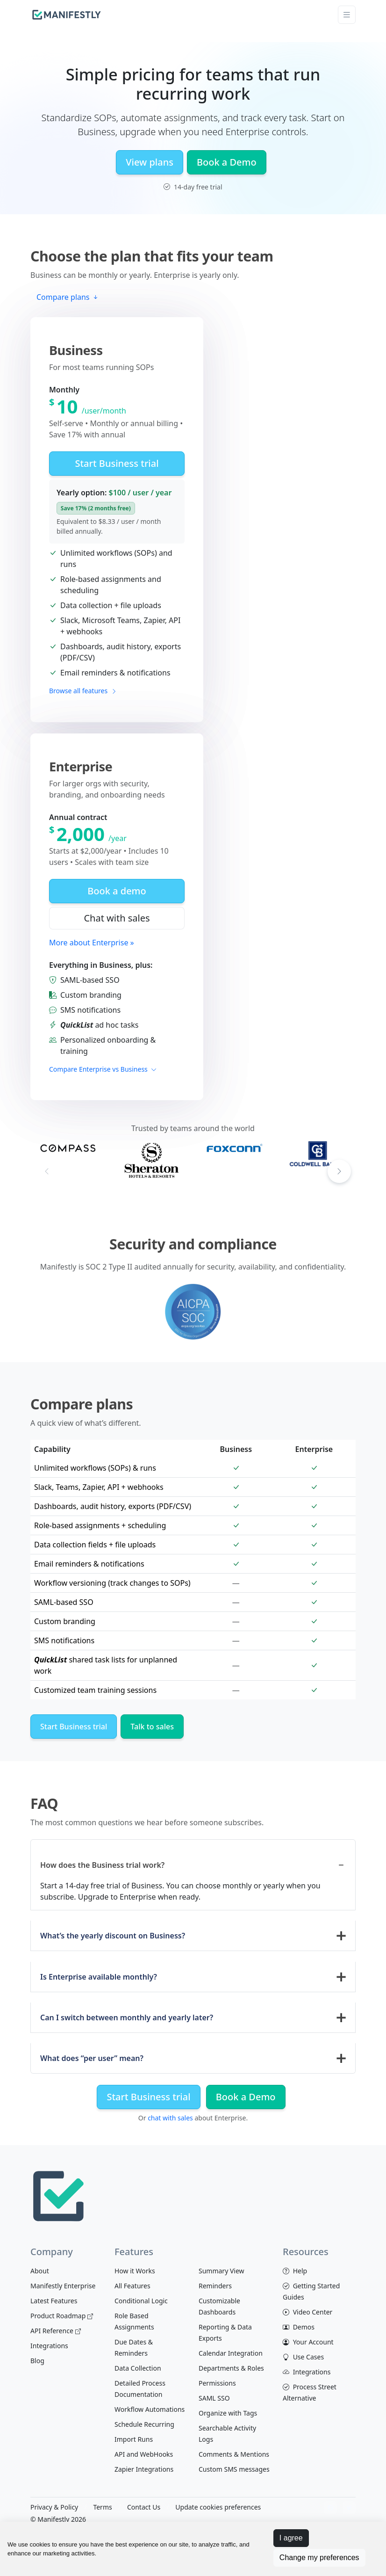  Describe the element at coordinates (98, 1977) in the screenshot. I see `Is Enterprise available monthly?` at that location.